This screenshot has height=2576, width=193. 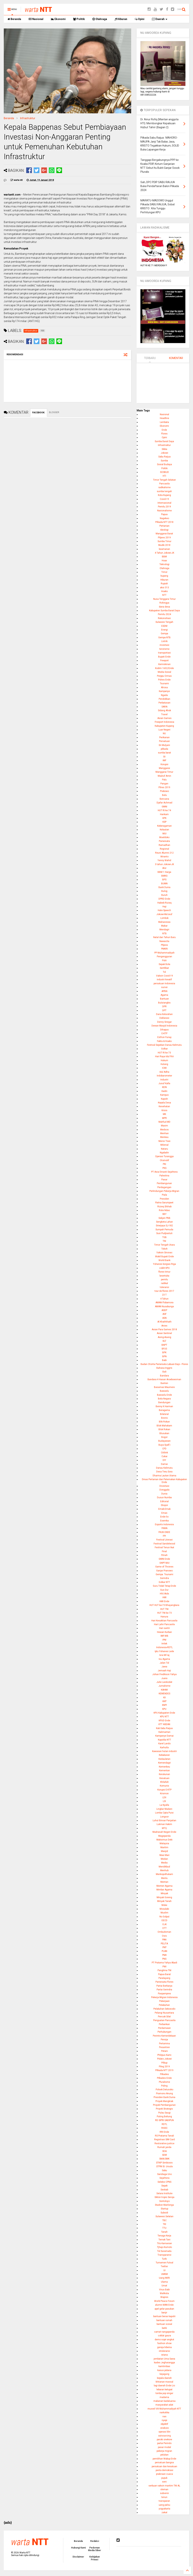 What do you see at coordinates (94, 2558) in the screenshot?
I see `Kebijakan Privasi` at bounding box center [94, 2558].